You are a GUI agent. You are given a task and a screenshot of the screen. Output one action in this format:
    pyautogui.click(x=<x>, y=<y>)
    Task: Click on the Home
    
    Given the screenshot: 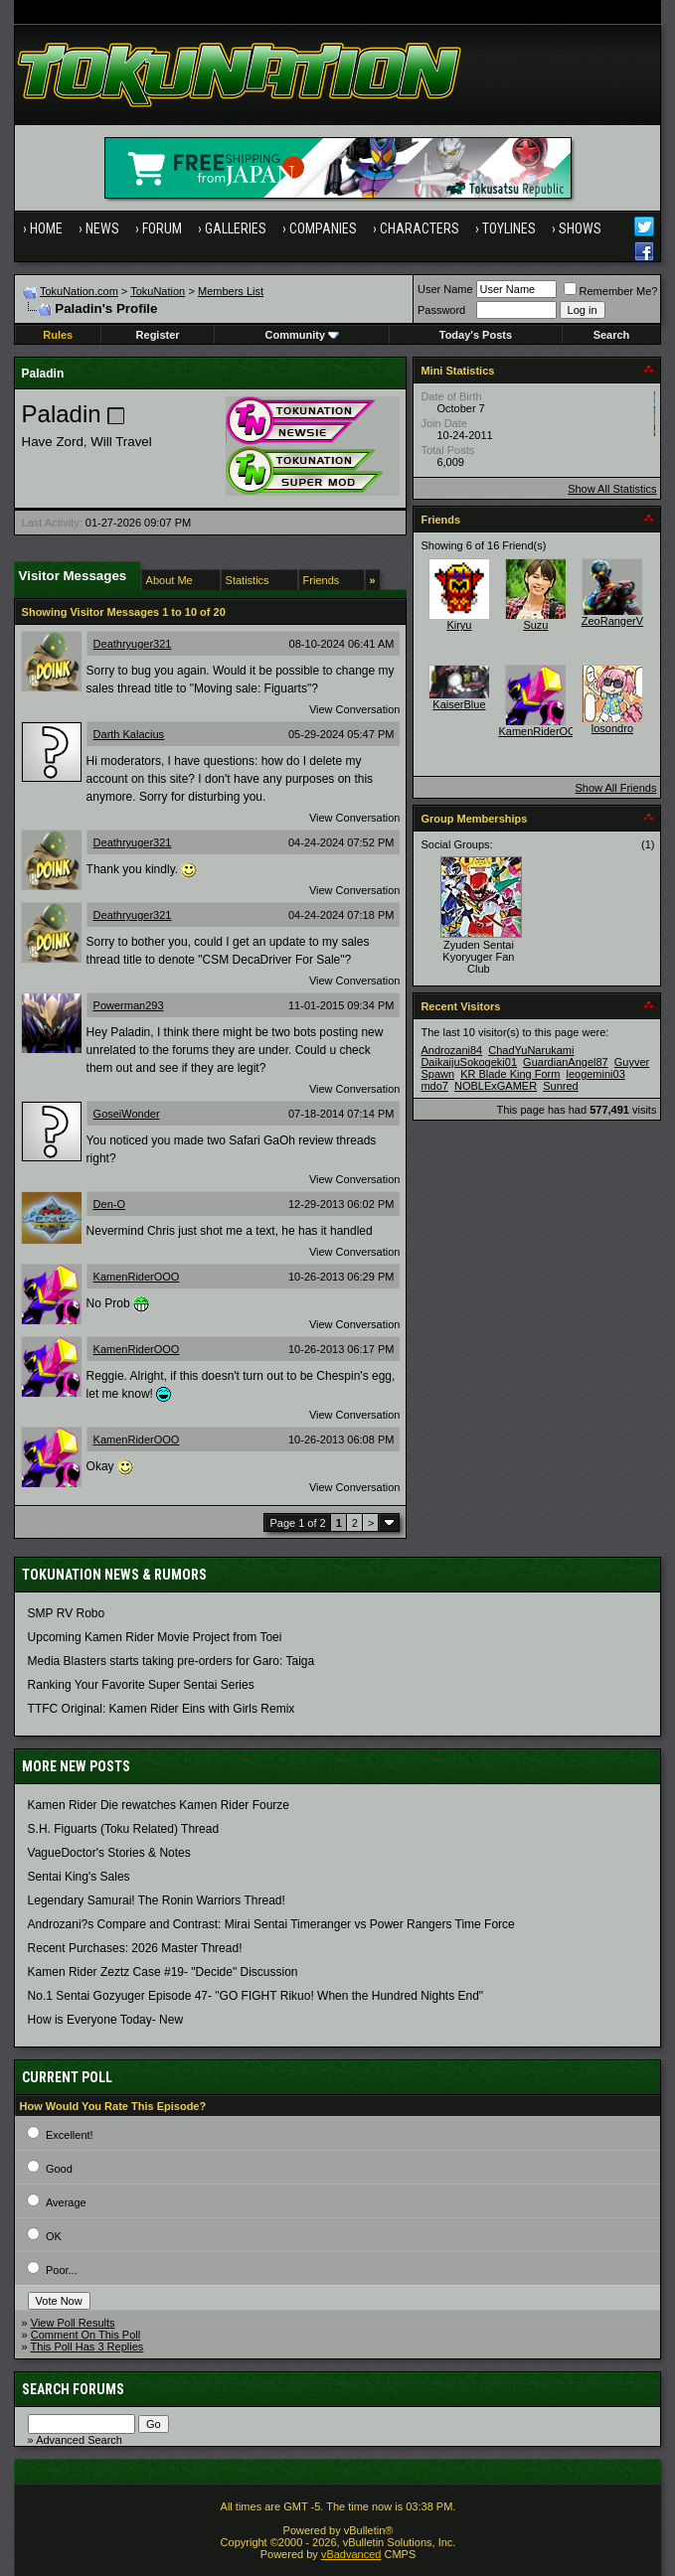 What is the action you would take?
    pyautogui.click(x=46, y=228)
    